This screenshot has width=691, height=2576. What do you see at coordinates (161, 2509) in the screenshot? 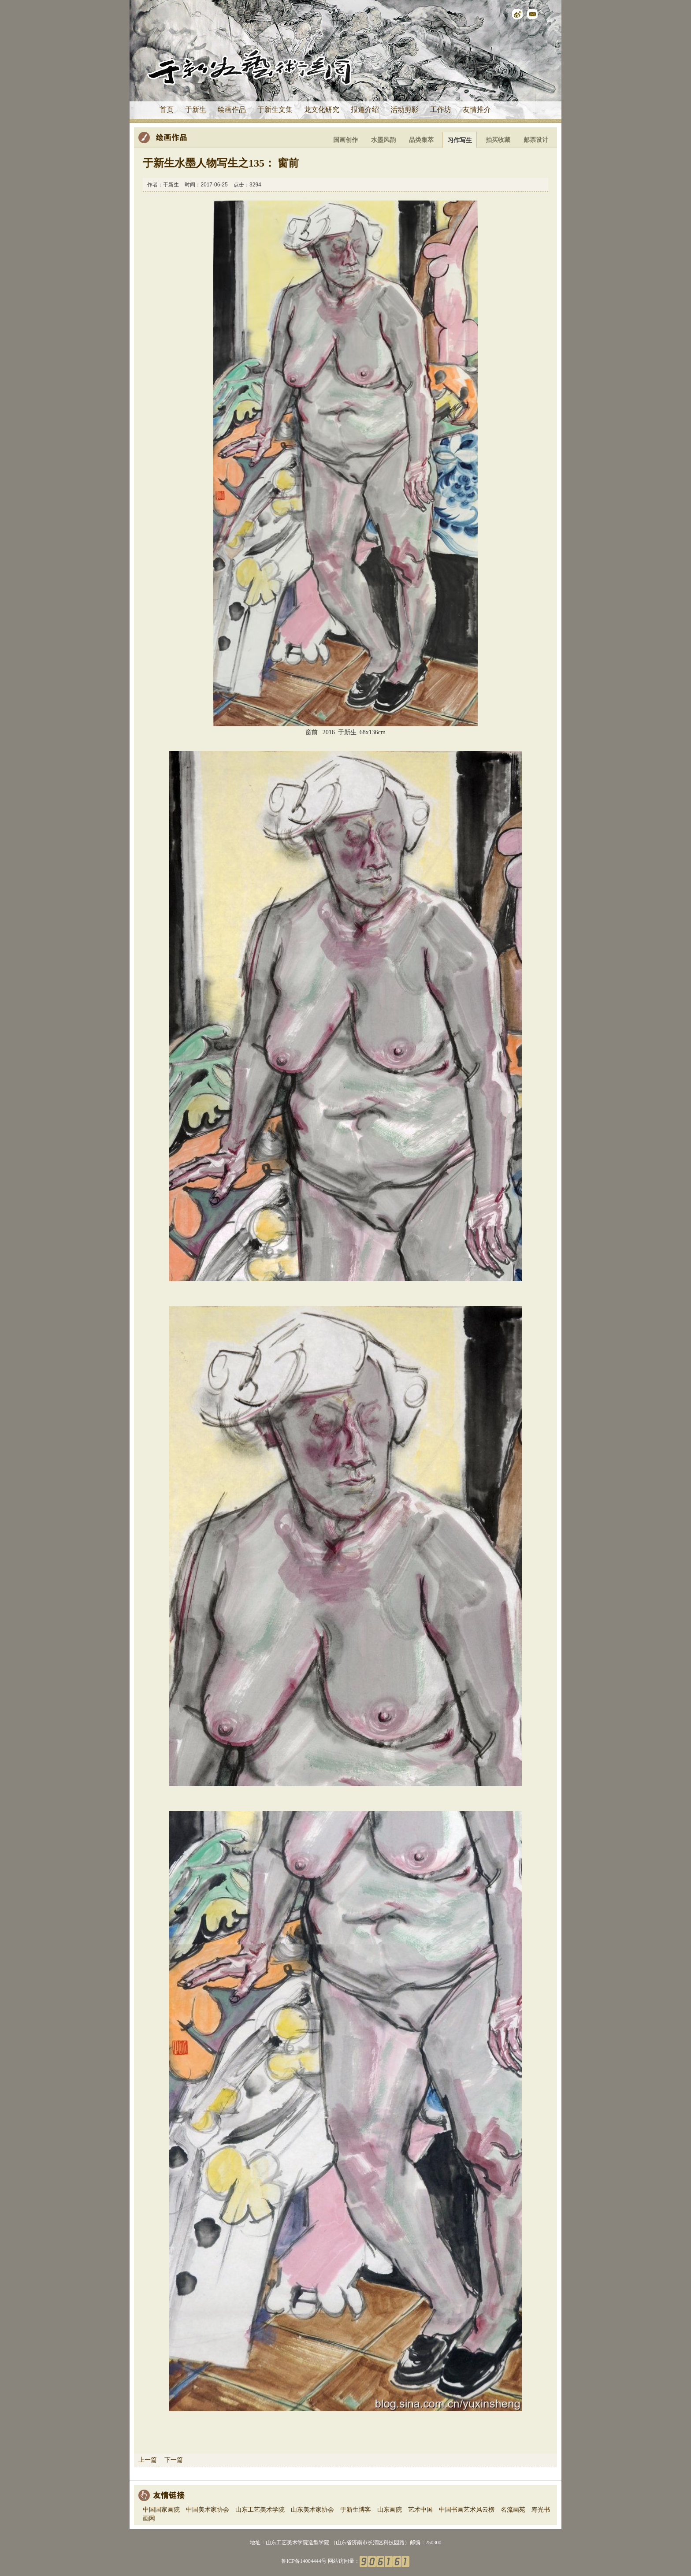
I see `中国国家画院` at bounding box center [161, 2509].